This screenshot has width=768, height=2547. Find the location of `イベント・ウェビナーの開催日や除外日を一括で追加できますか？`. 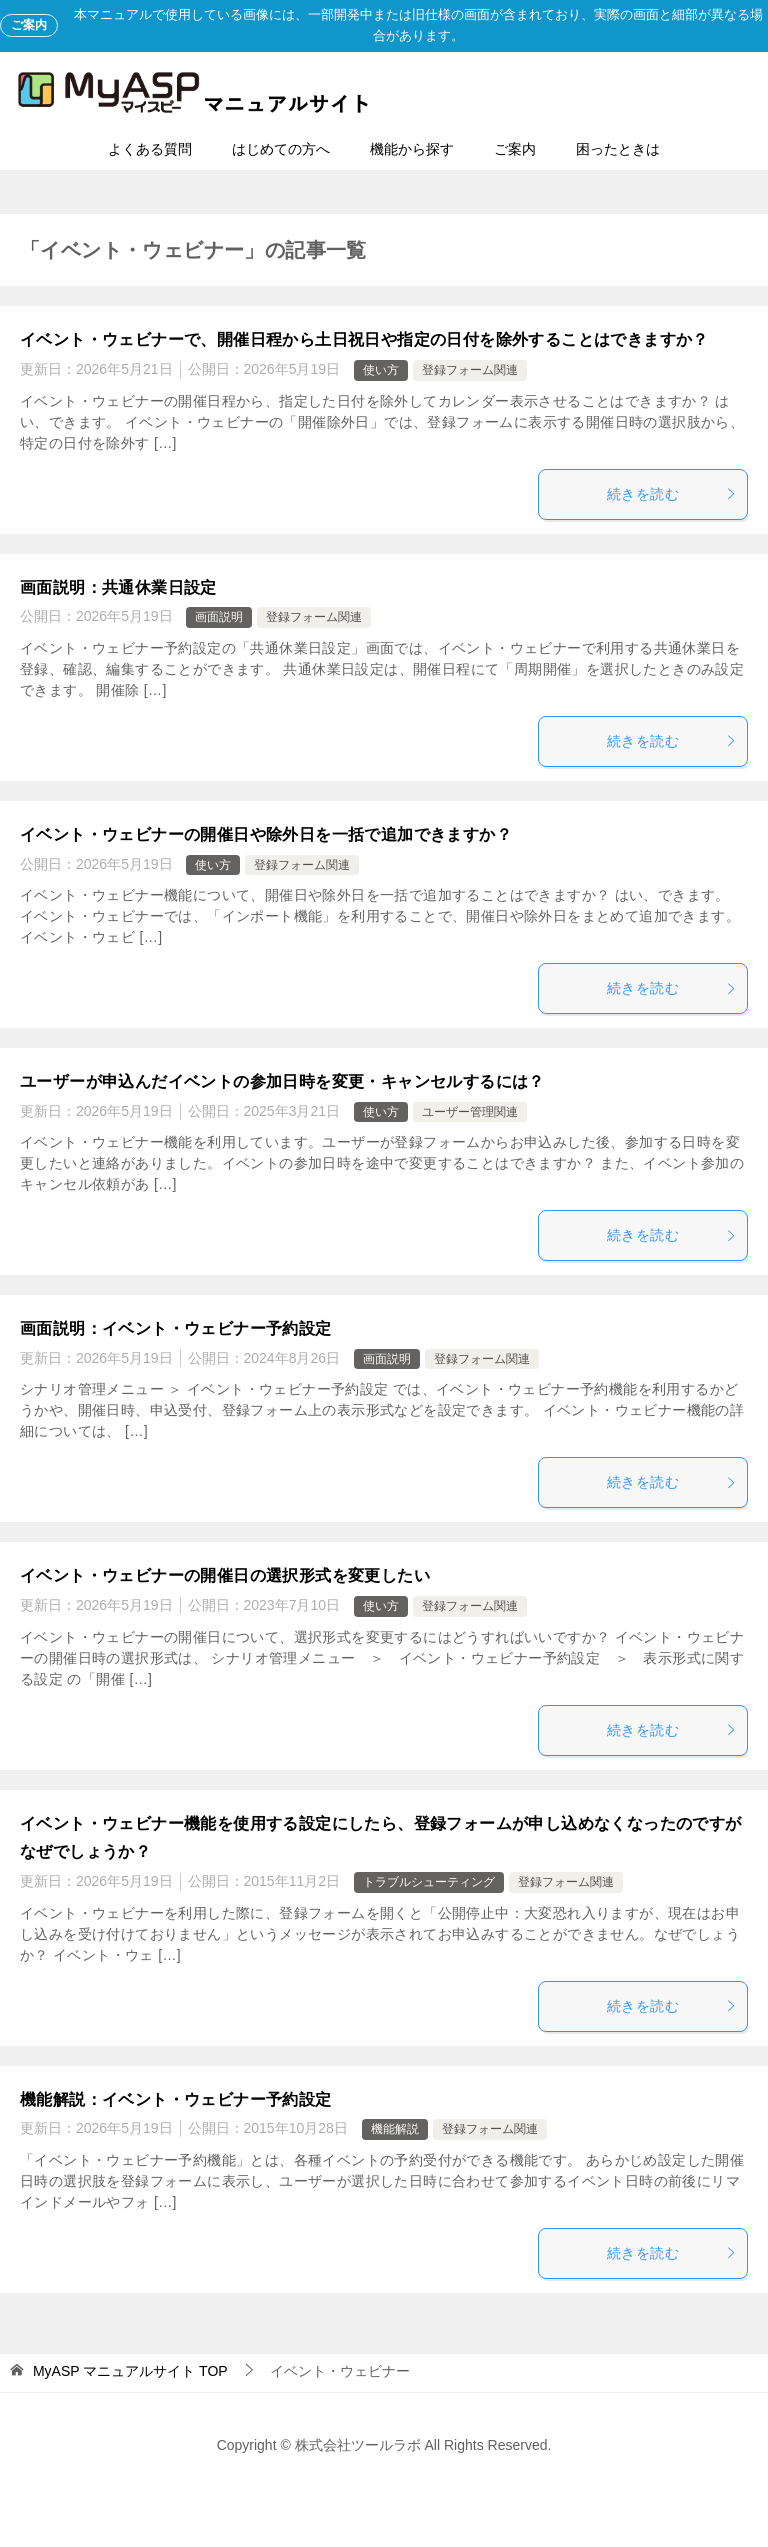

イベント・ウェビナーの開催日や除外日を一括で追加できますか？ is located at coordinates (266, 834).